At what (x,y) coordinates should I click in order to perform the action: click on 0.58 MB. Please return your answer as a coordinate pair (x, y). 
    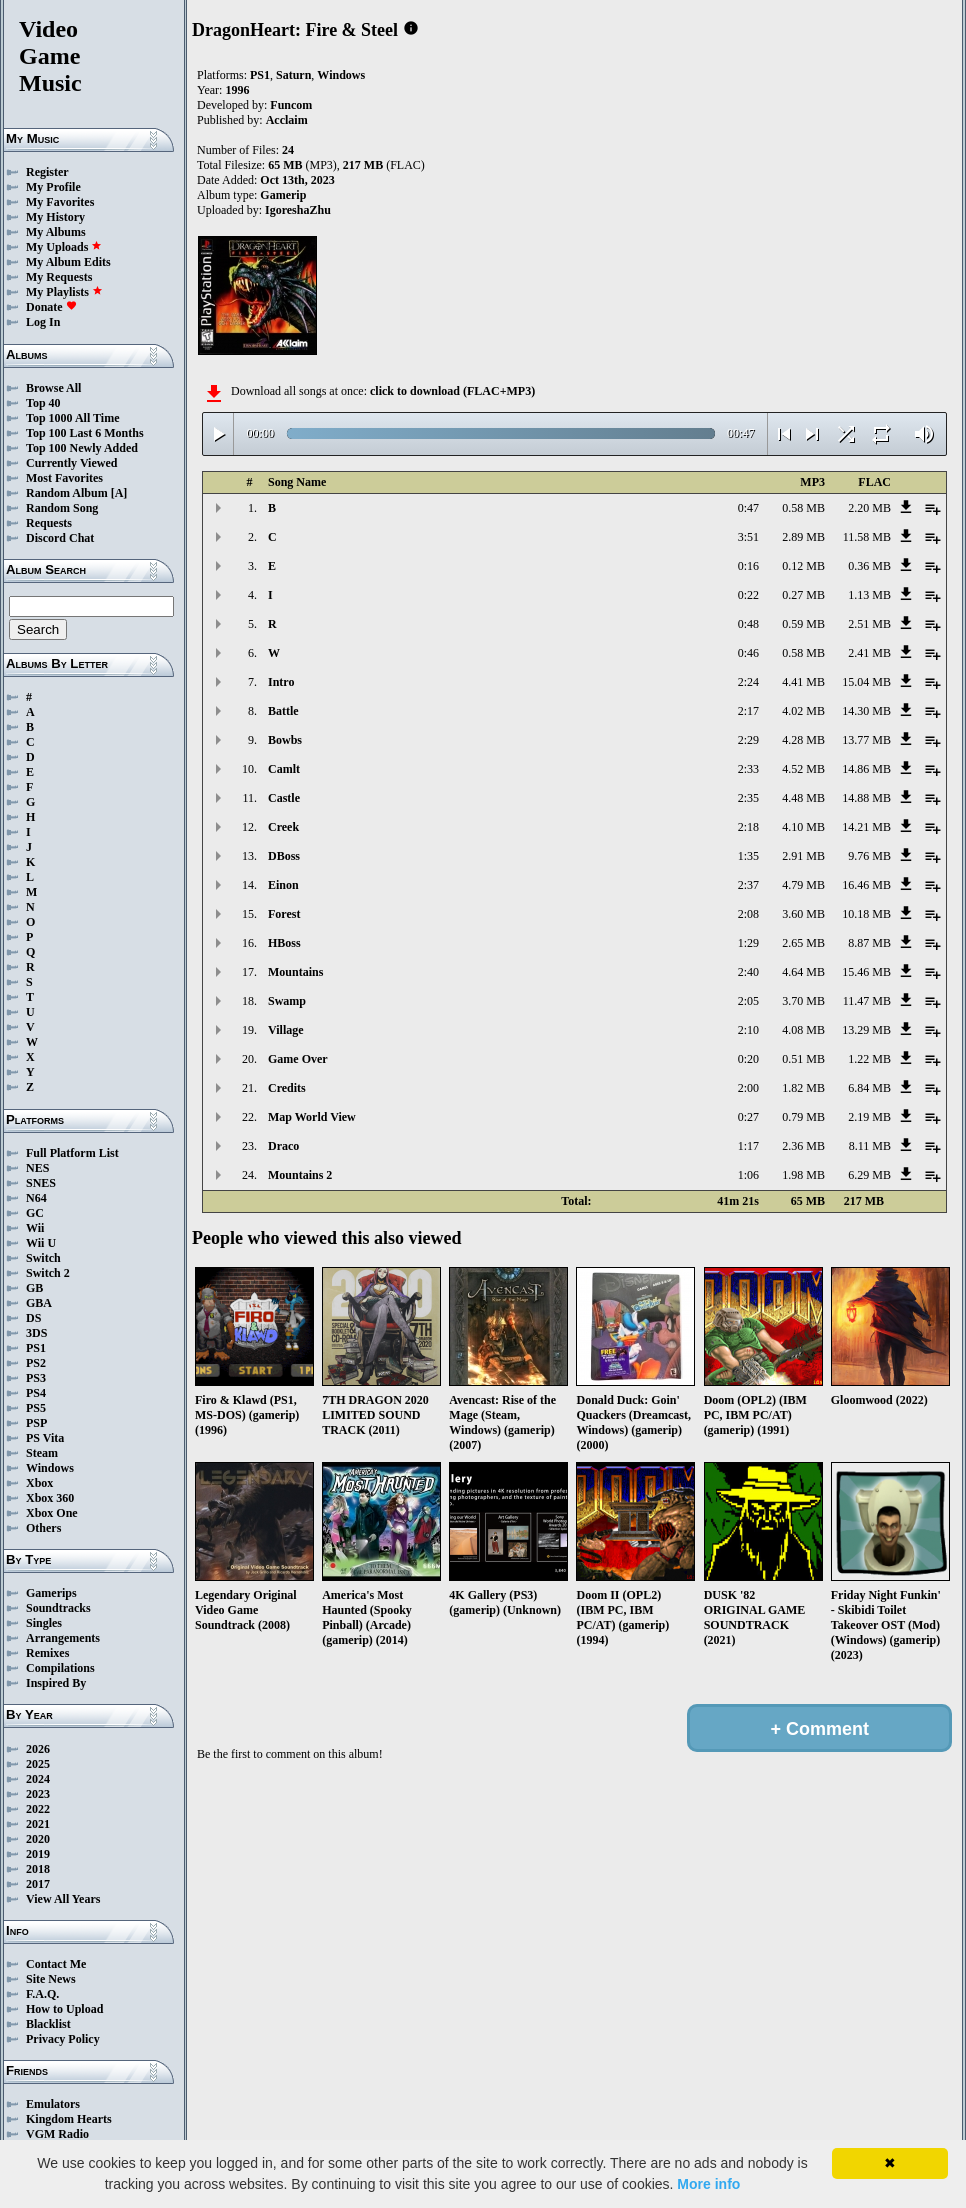
    Looking at the image, I should click on (803, 508).